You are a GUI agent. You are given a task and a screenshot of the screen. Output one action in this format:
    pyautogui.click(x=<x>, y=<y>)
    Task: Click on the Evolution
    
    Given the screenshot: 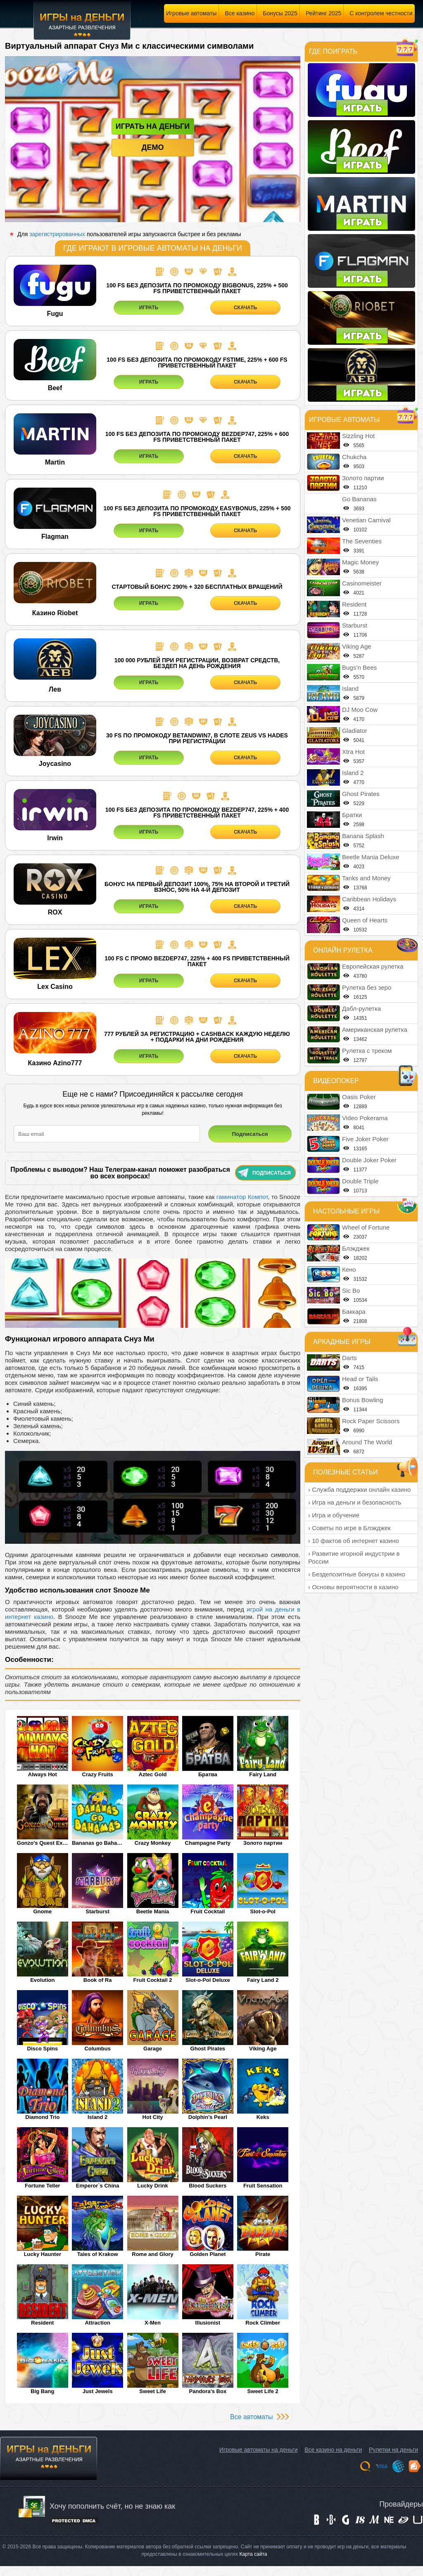 What is the action you would take?
    pyautogui.click(x=42, y=1980)
    